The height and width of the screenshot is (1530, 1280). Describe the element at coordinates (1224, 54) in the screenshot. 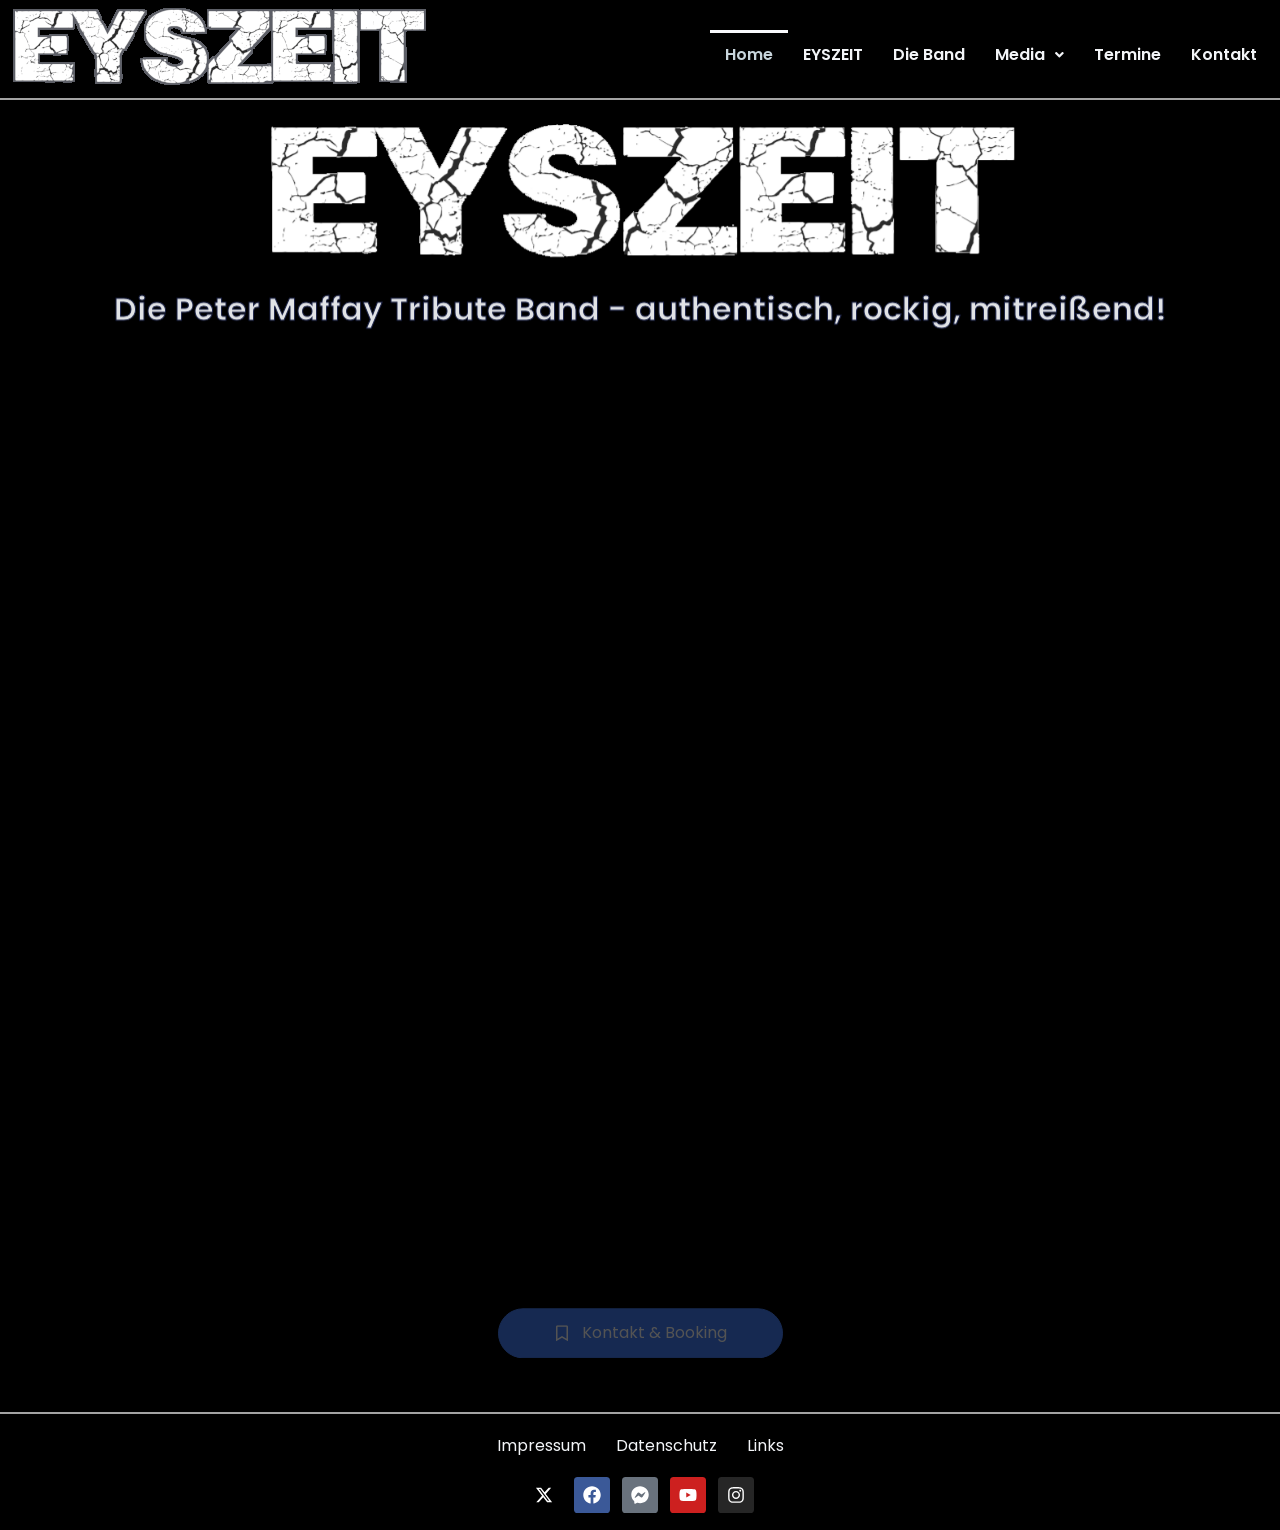

I see `Kontakt` at that location.